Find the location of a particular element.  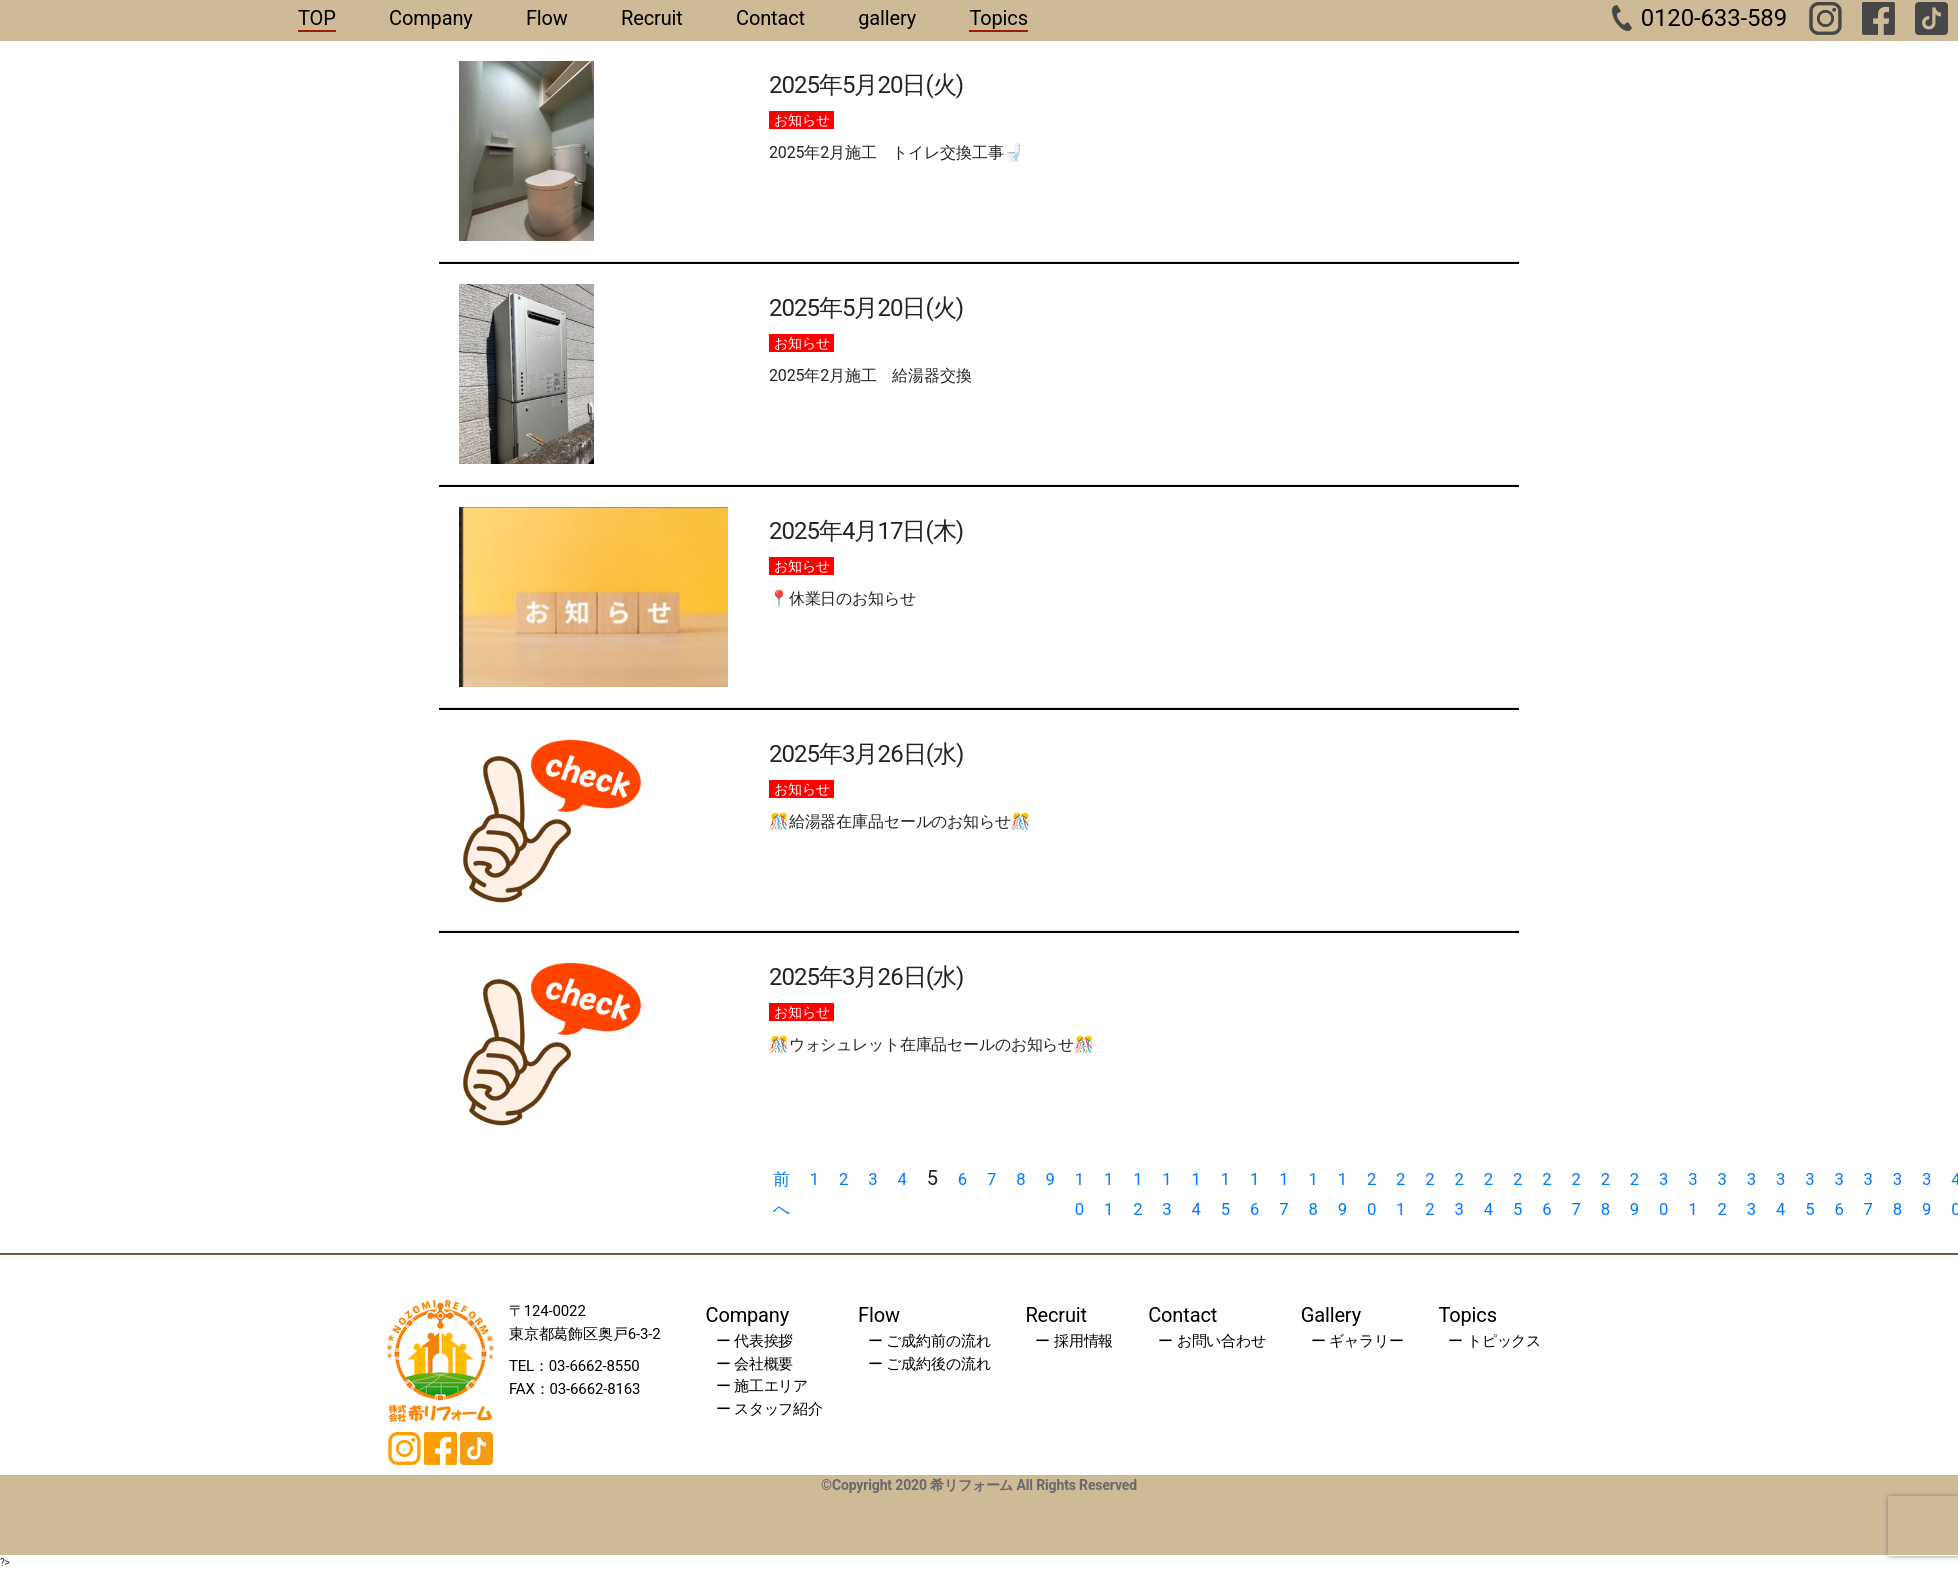

ー 施工エリア is located at coordinates (762, 1386).